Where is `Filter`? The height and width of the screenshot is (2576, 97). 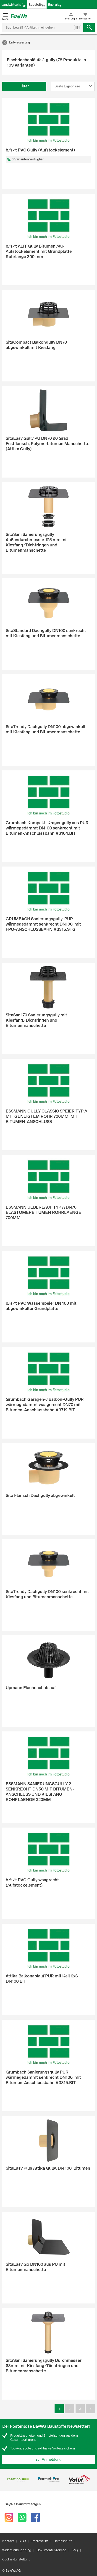 Filter is located at coordinates (24, 86).